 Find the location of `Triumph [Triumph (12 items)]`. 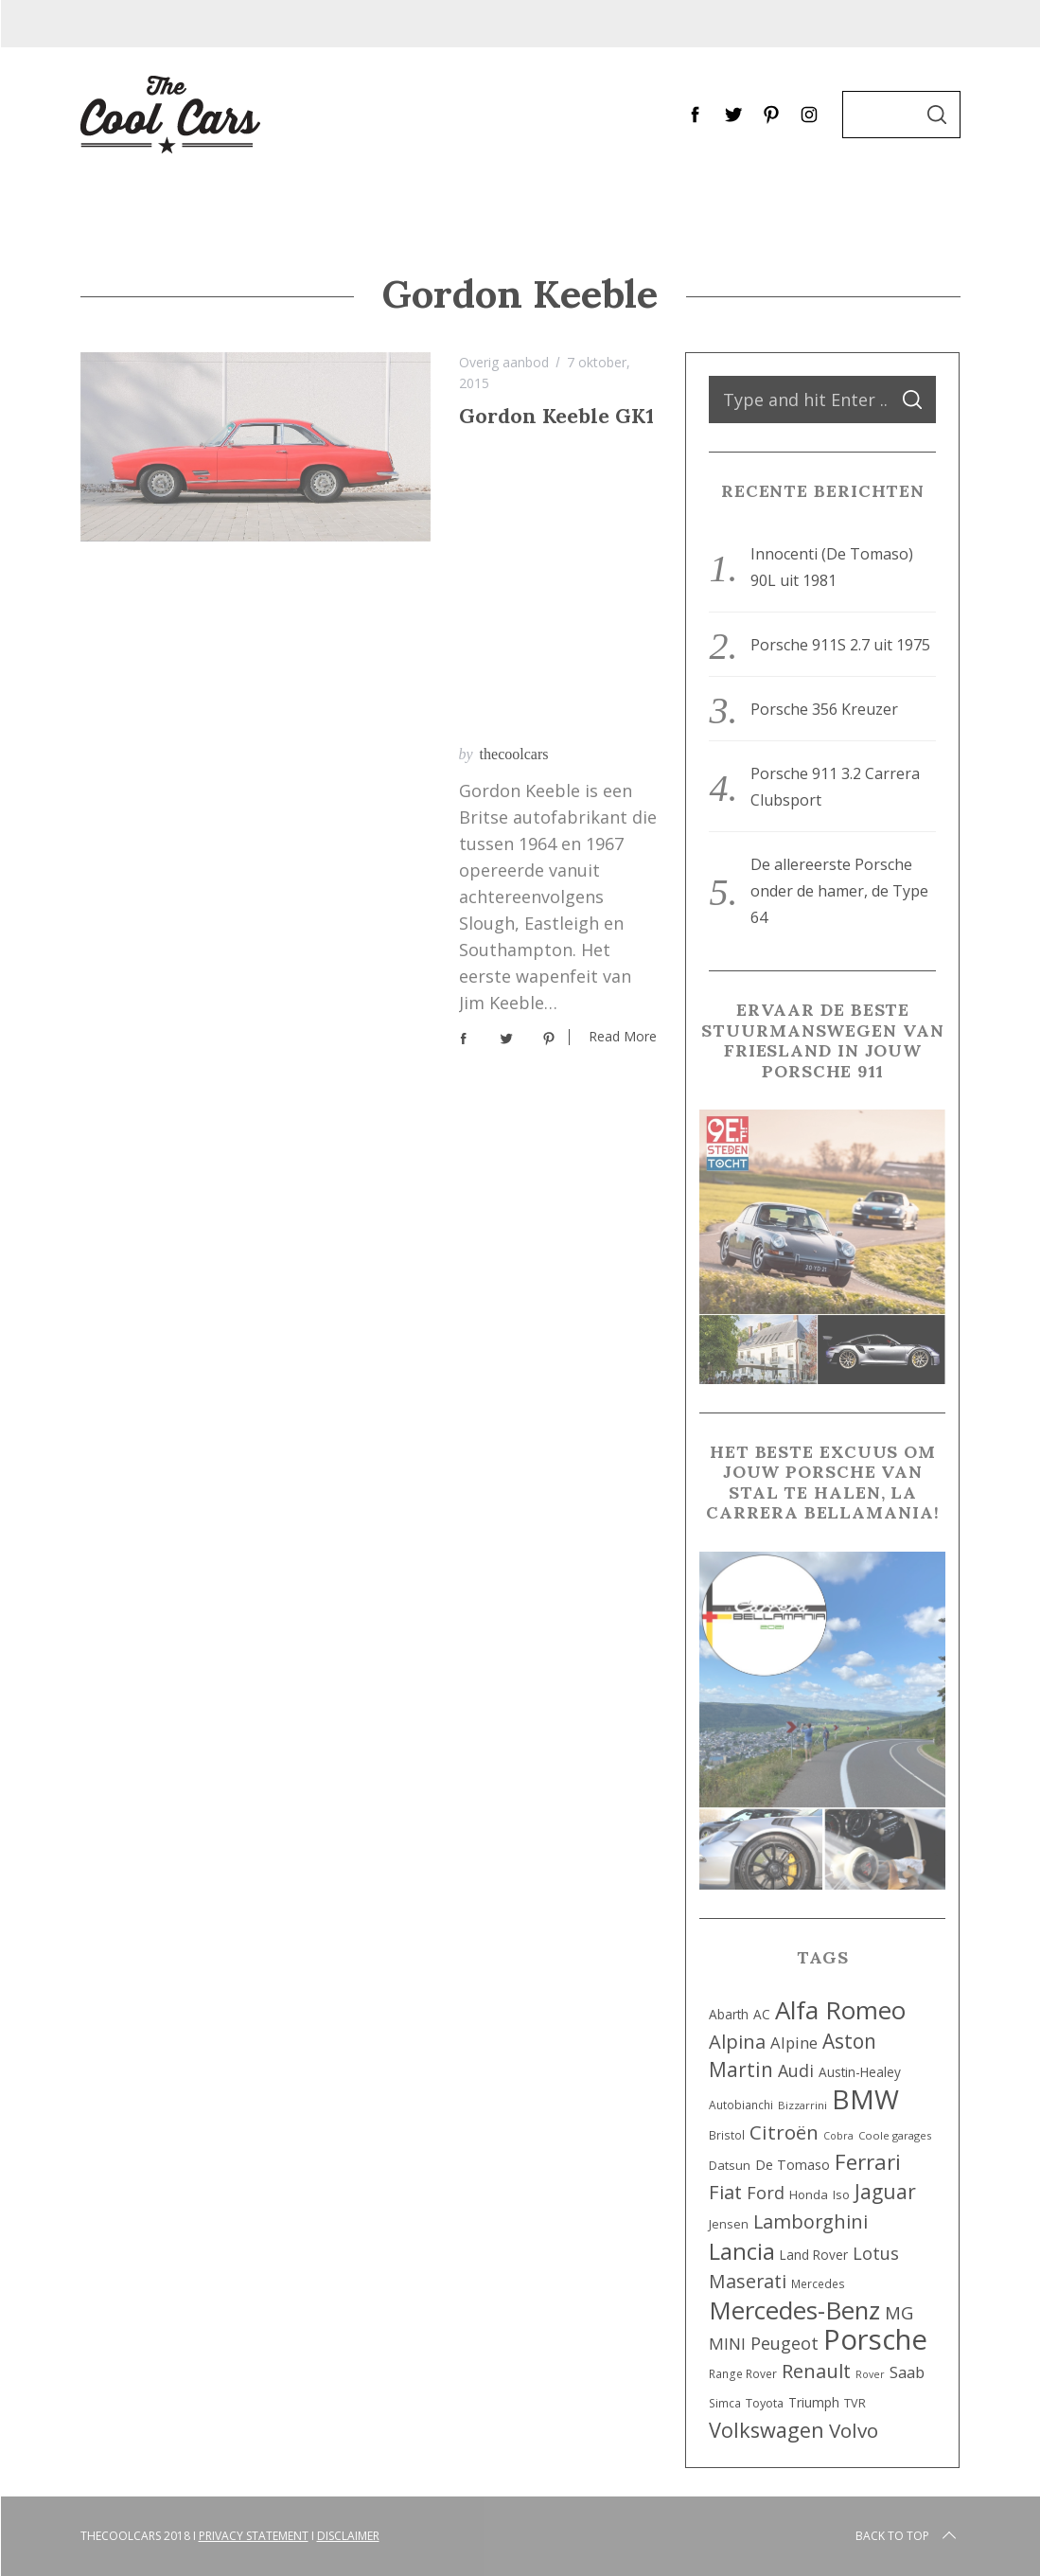

Triumph [Triumph (12 items)] is located at coordinates (813, 2402).